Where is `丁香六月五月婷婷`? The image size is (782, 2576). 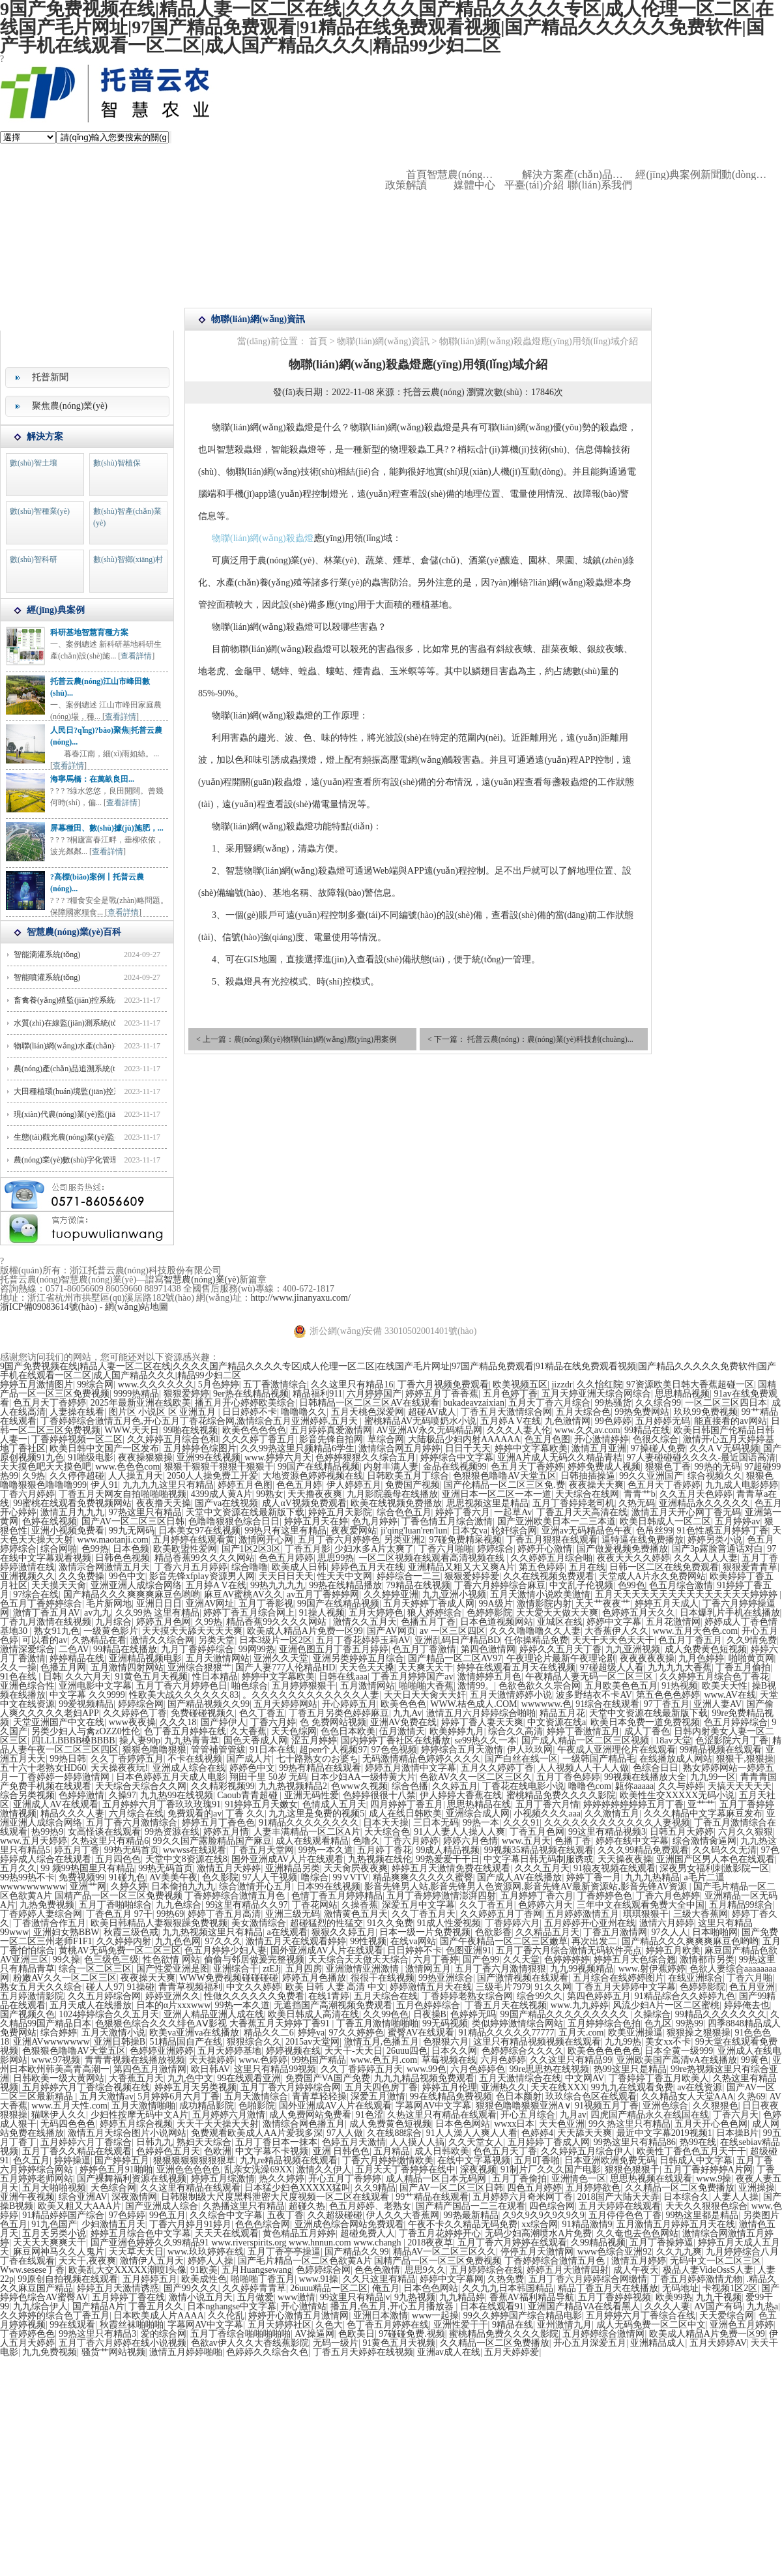
丁香六月五月婷婷 is located at coordinates (190, 1567).